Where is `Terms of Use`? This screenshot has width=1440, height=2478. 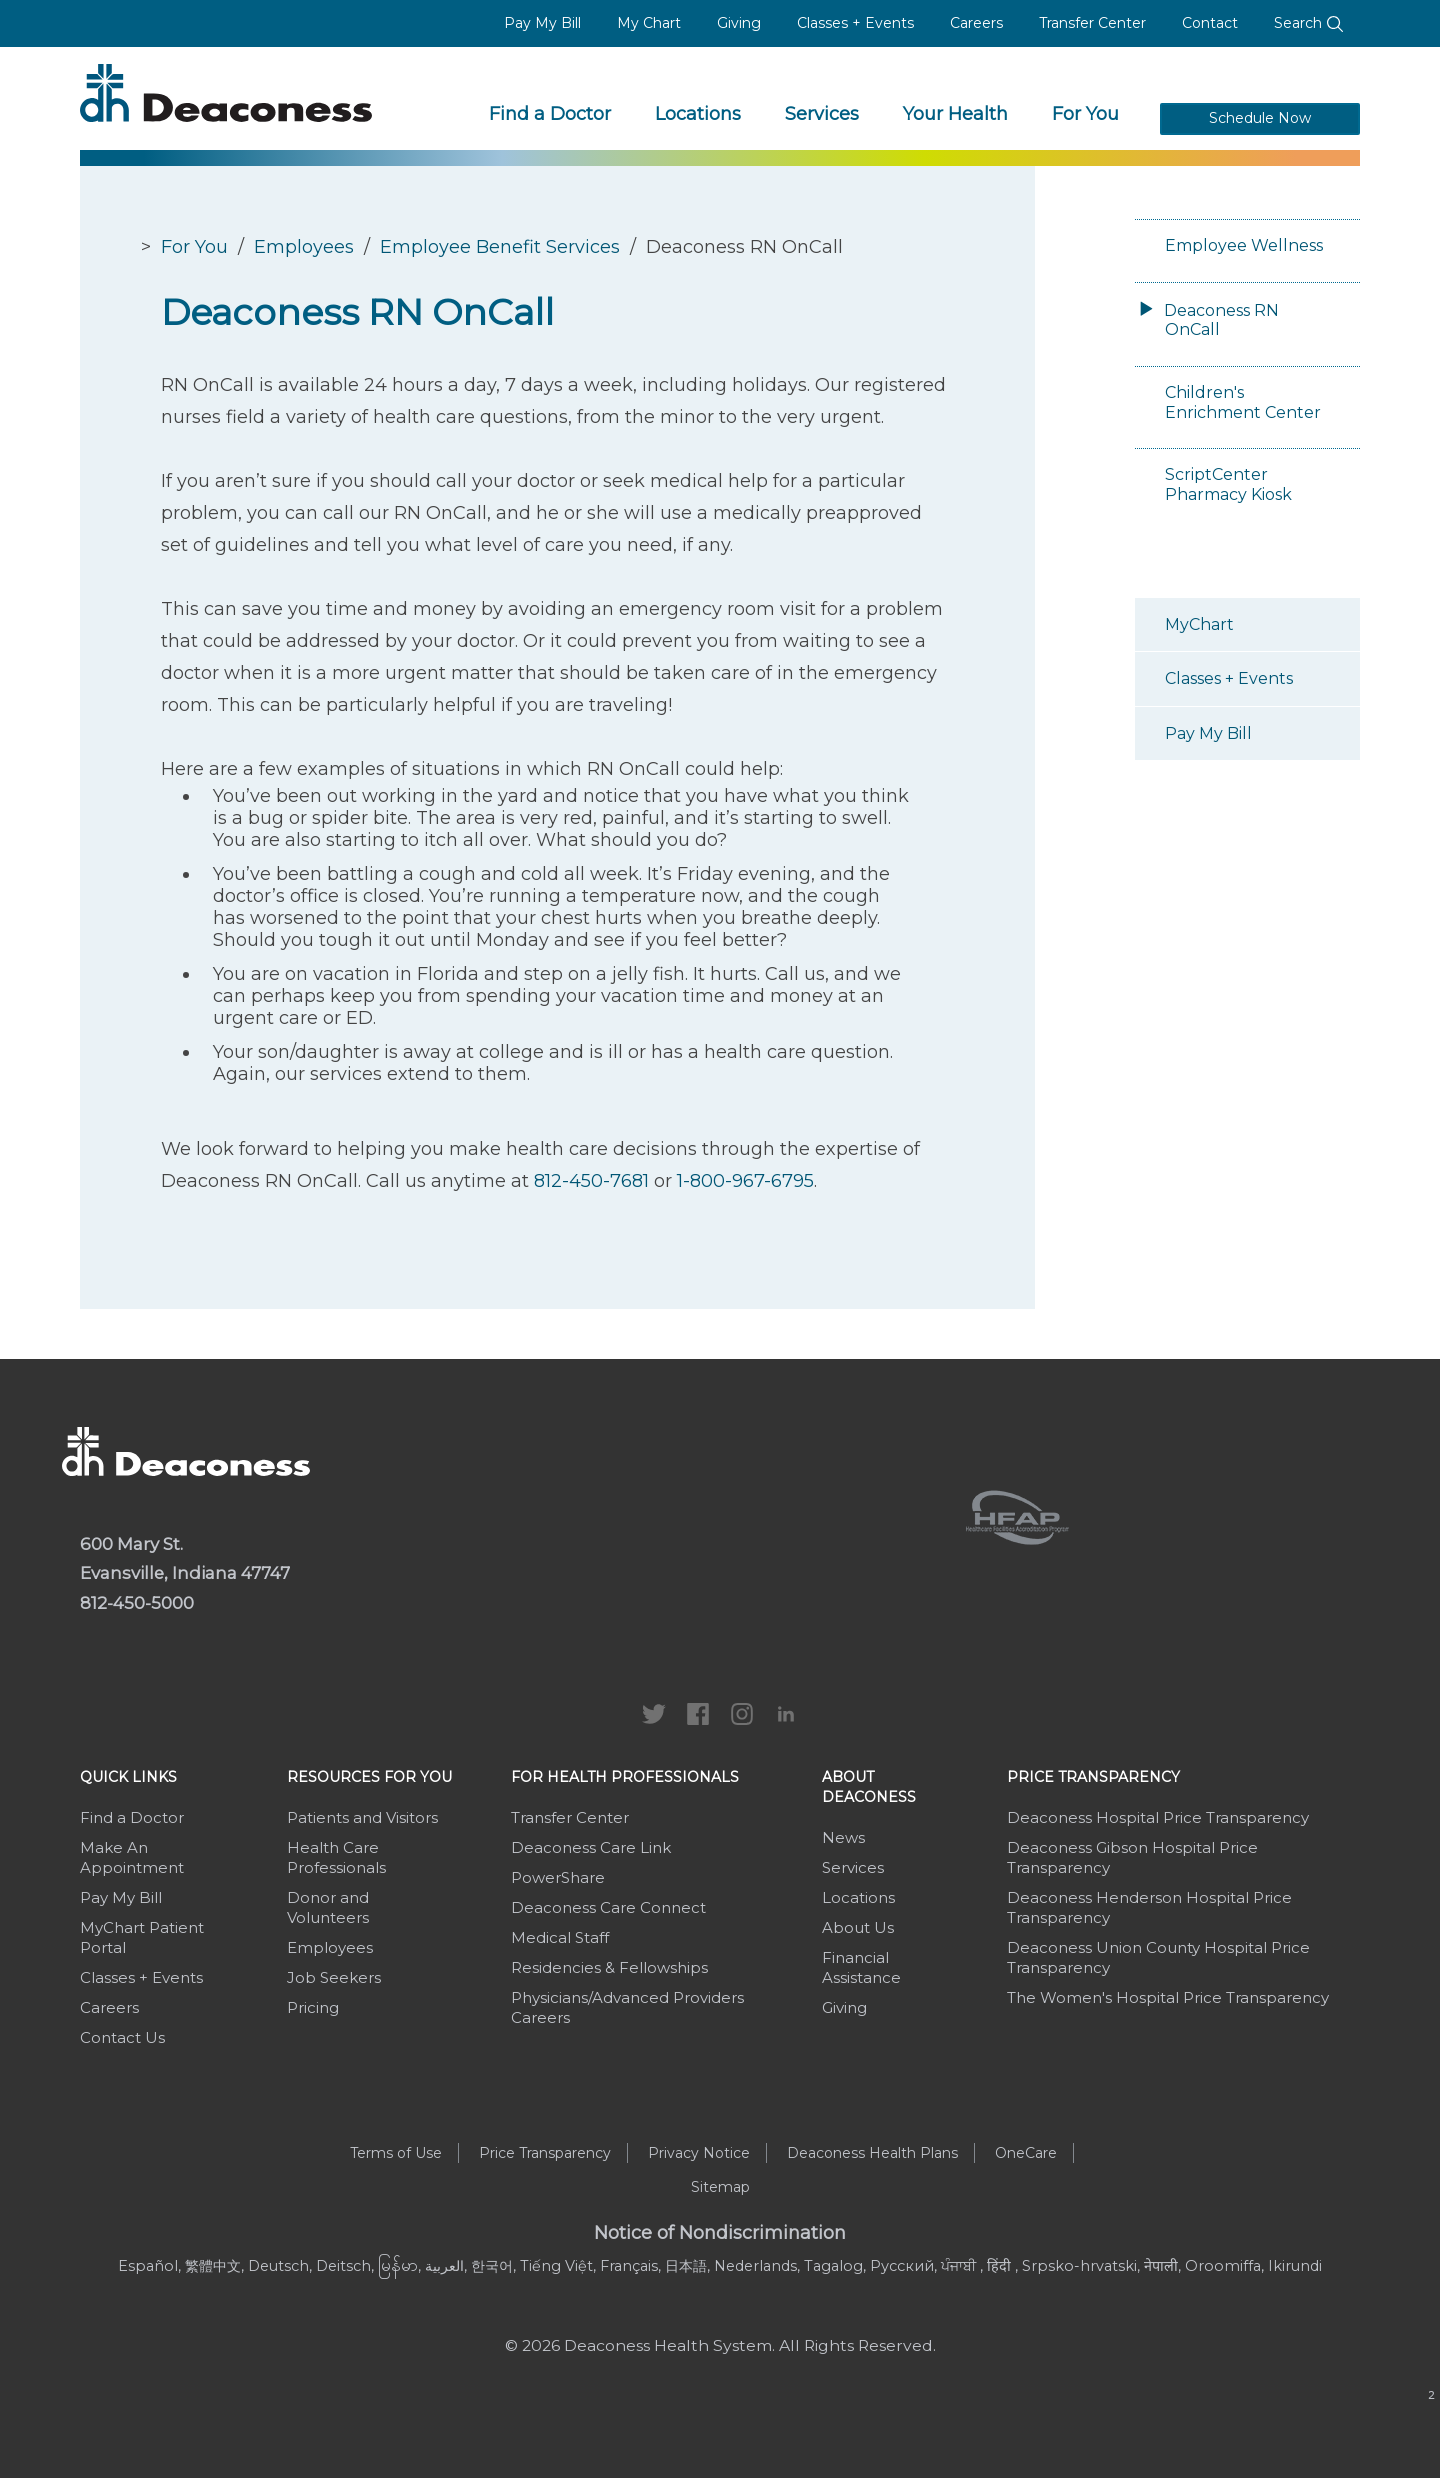
Terms of Use is located at coordinates (396, 2153).